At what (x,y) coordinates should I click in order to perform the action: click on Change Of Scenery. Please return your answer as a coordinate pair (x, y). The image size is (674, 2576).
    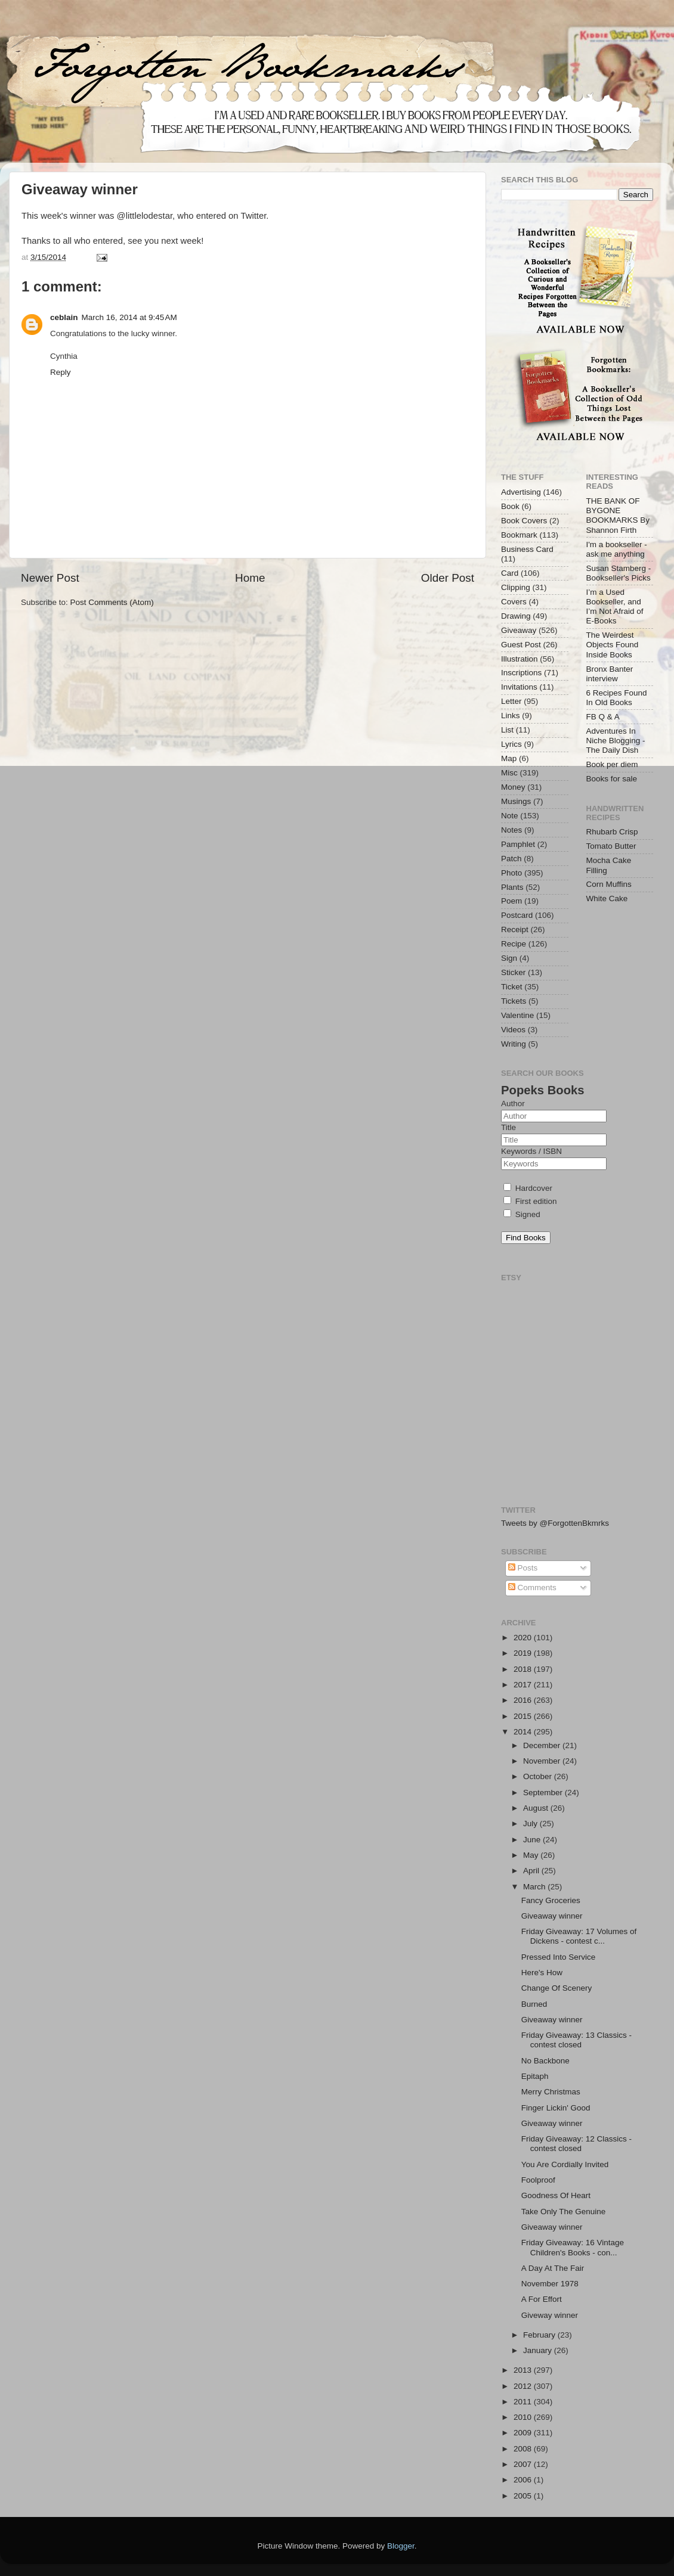
    Looking at the image, I should click on (556, 1988).